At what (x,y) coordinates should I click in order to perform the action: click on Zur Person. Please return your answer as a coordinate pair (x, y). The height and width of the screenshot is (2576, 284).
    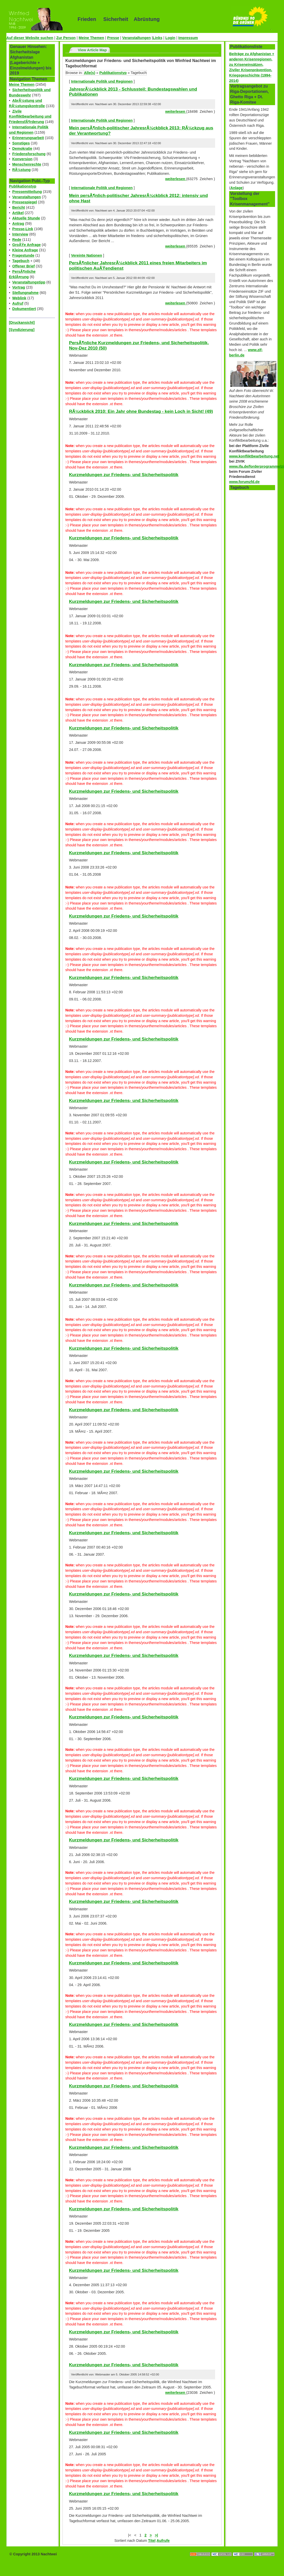
    Looking at the image, I should click on (66, 38).